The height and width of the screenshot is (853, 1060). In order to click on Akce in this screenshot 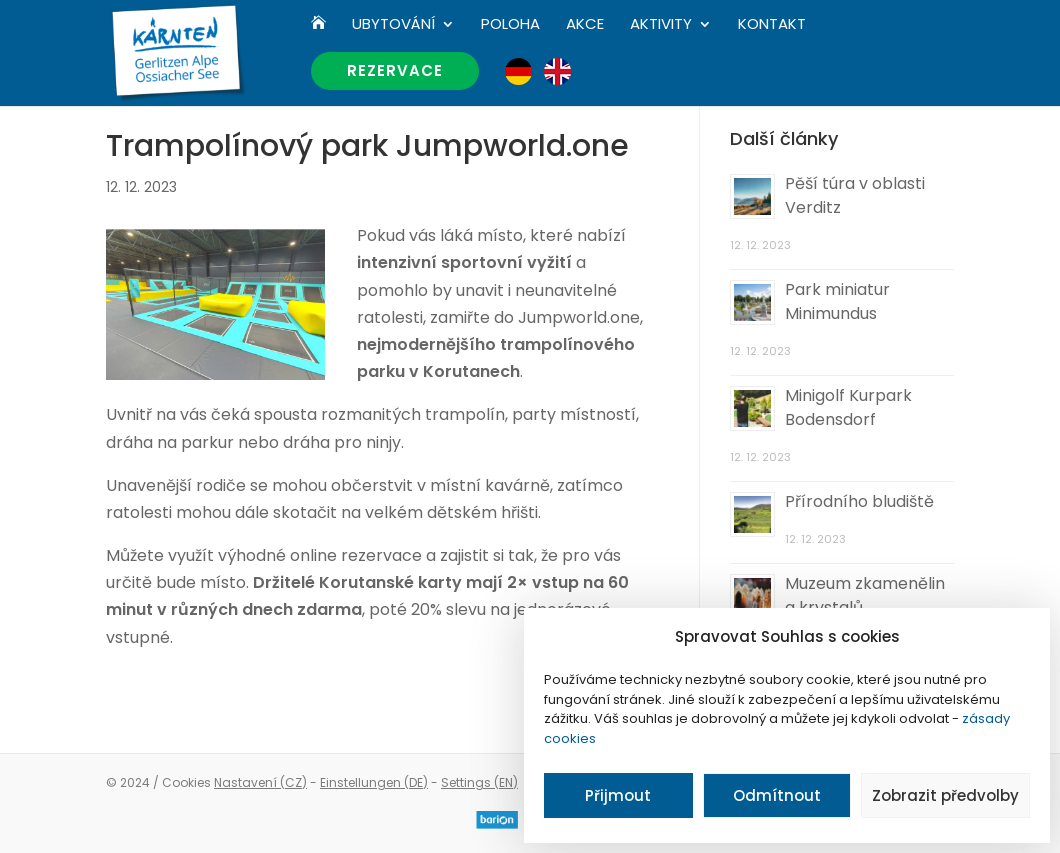, I will do `click(585, 25)`.